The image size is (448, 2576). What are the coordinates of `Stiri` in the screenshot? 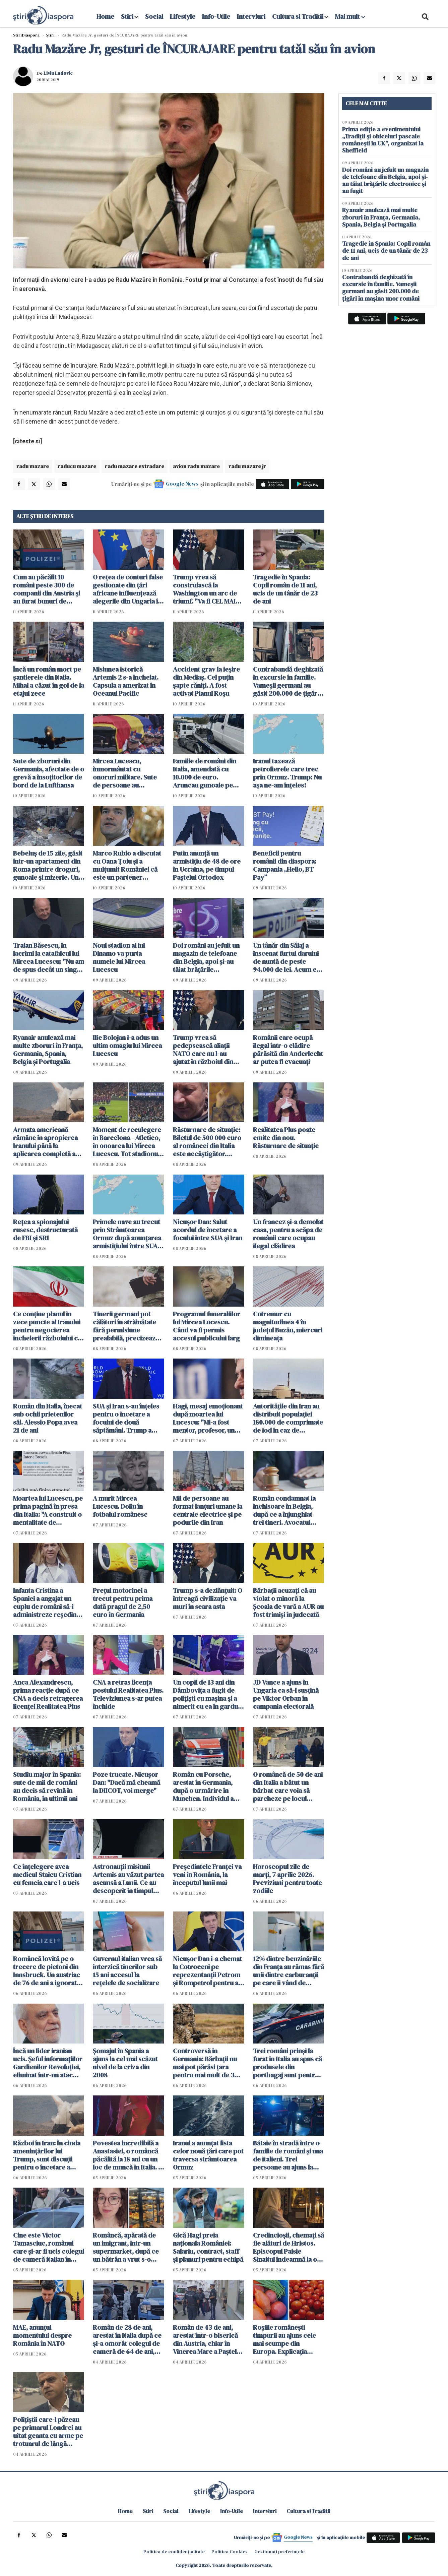 It's located at (127, 16).